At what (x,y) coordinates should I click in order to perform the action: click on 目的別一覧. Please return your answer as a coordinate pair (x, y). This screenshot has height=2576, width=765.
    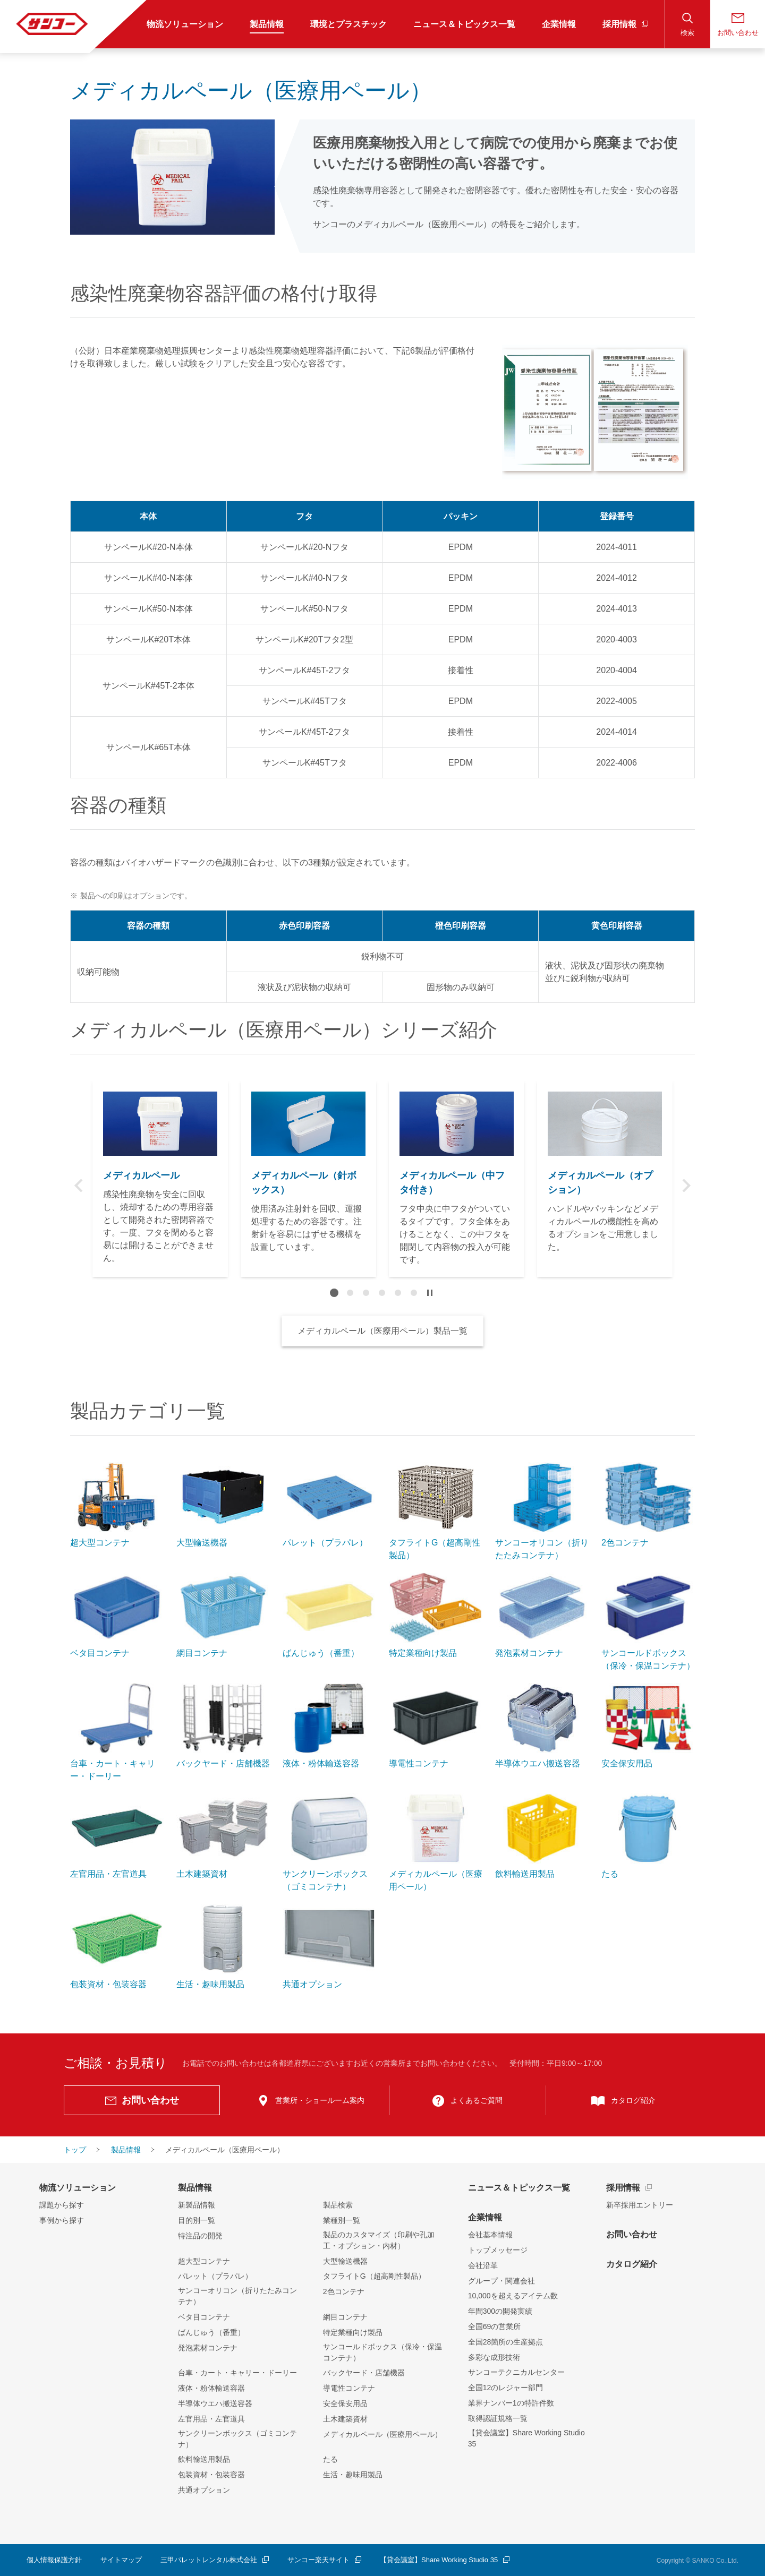
    Looking at the image, I should click on (196, 2220).